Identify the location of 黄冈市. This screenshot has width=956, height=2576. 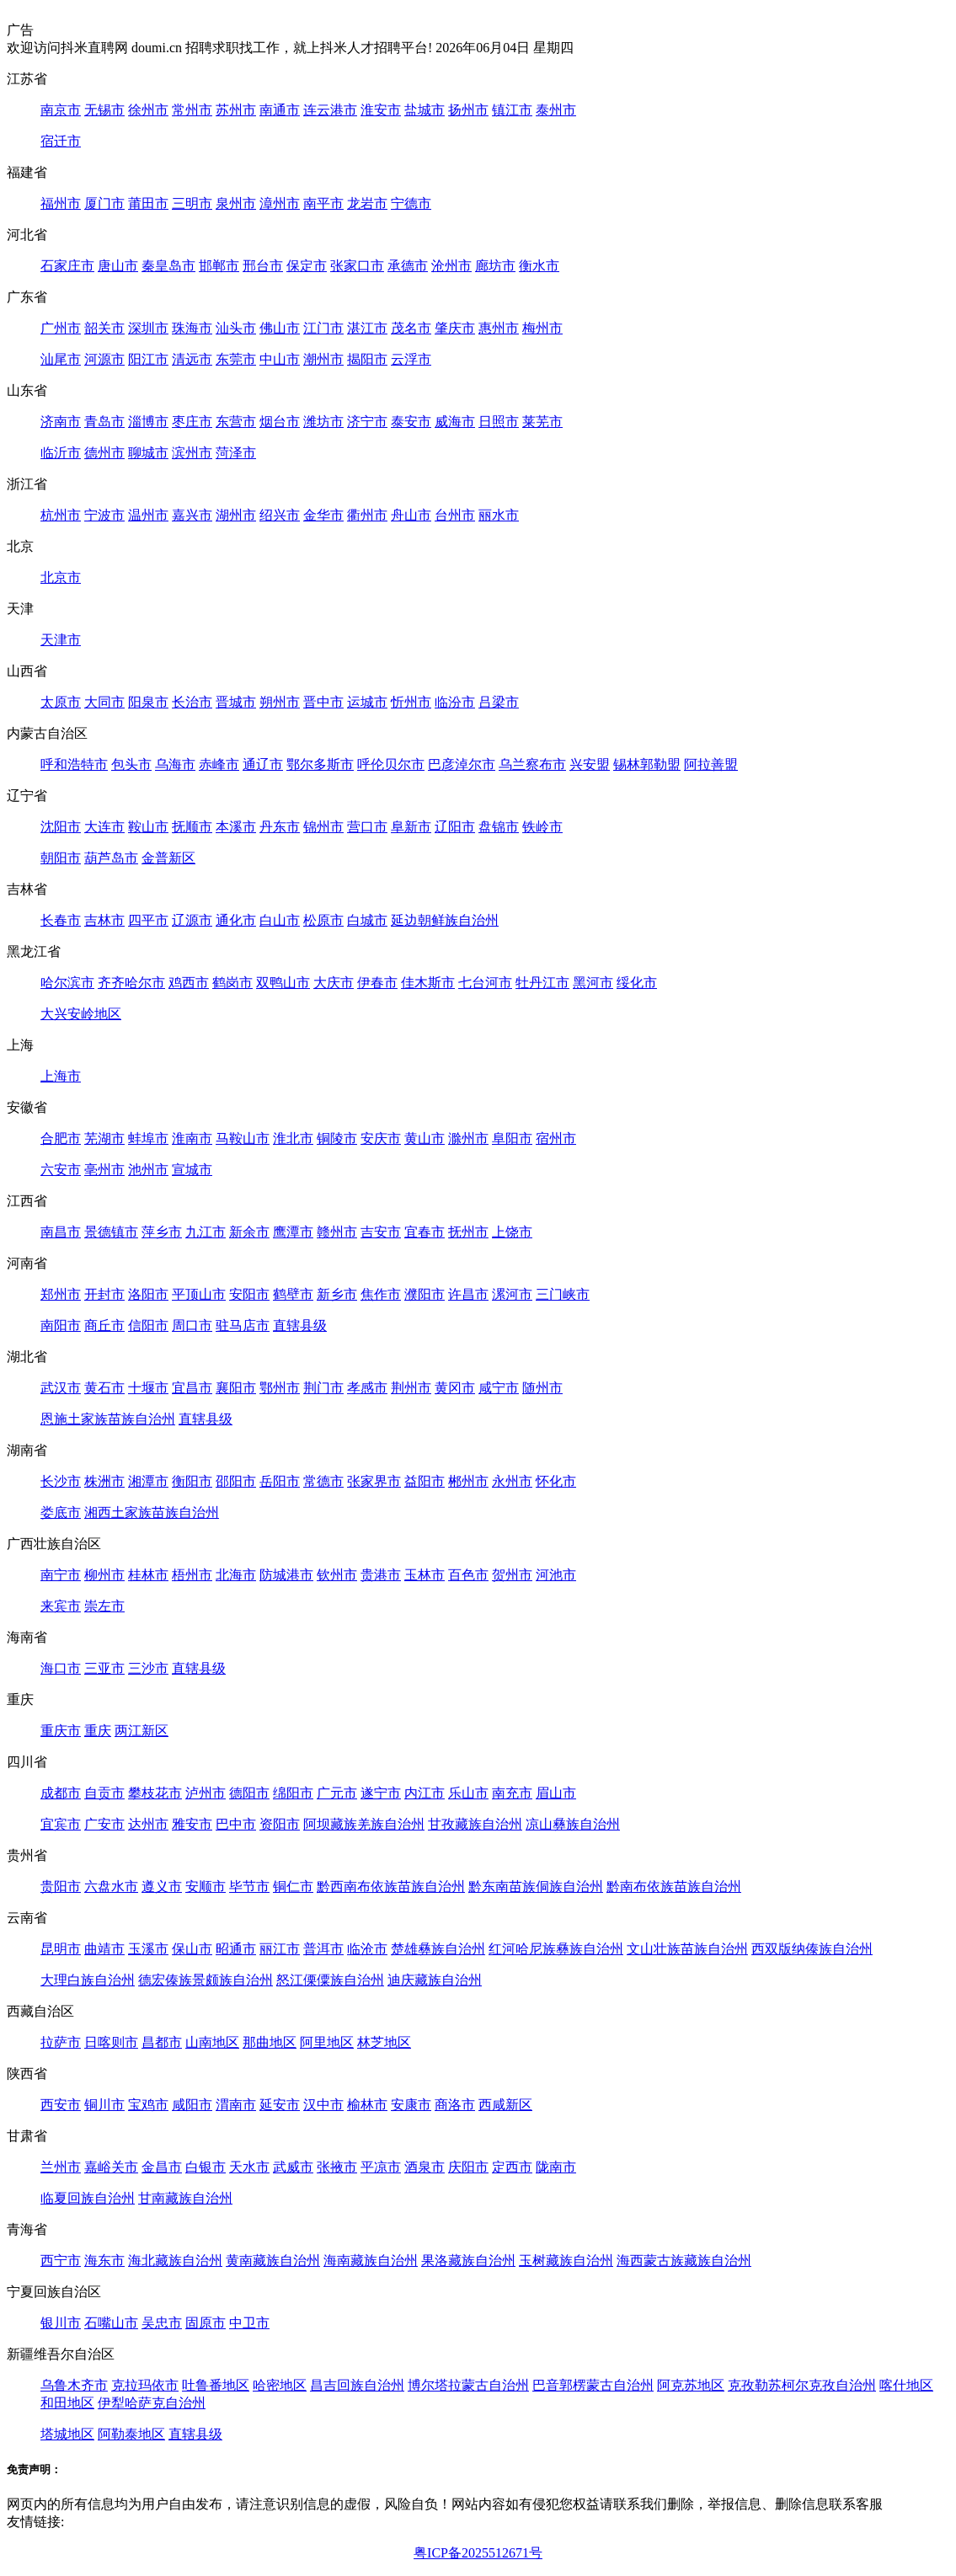
(455, 1388).